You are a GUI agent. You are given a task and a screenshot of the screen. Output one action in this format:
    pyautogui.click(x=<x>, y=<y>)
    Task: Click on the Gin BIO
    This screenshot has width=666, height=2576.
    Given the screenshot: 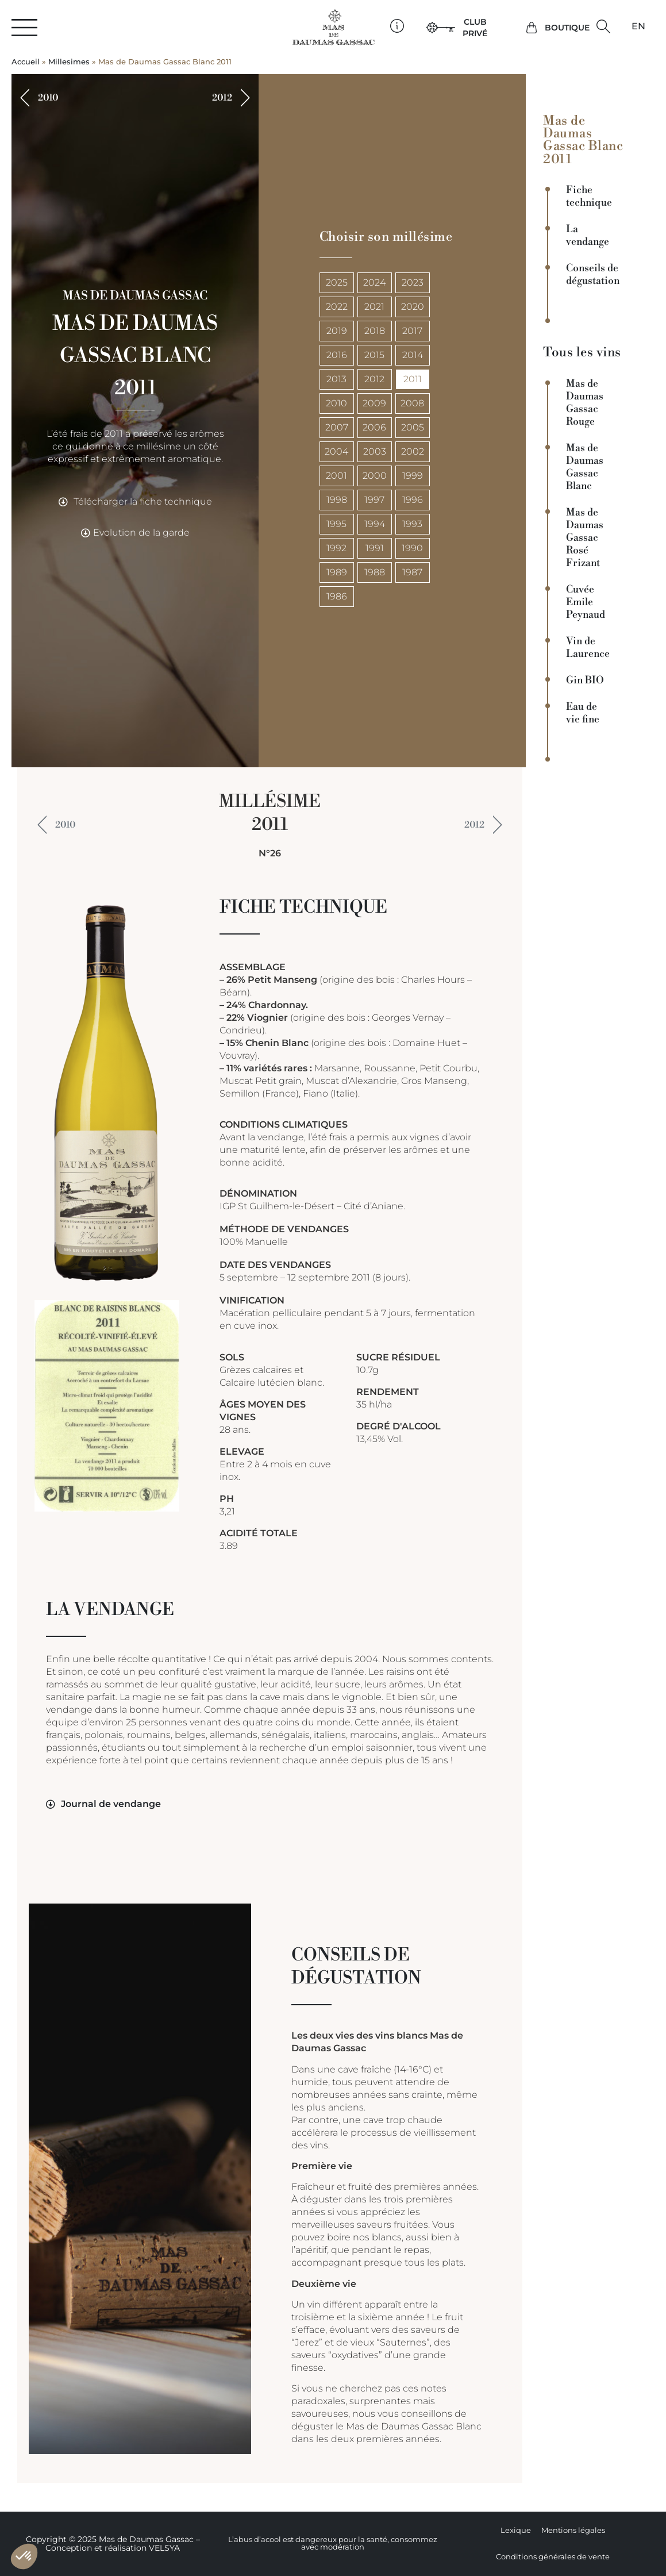 What is the action you would take?
    pyautogui.click(x=585, y=680)
    